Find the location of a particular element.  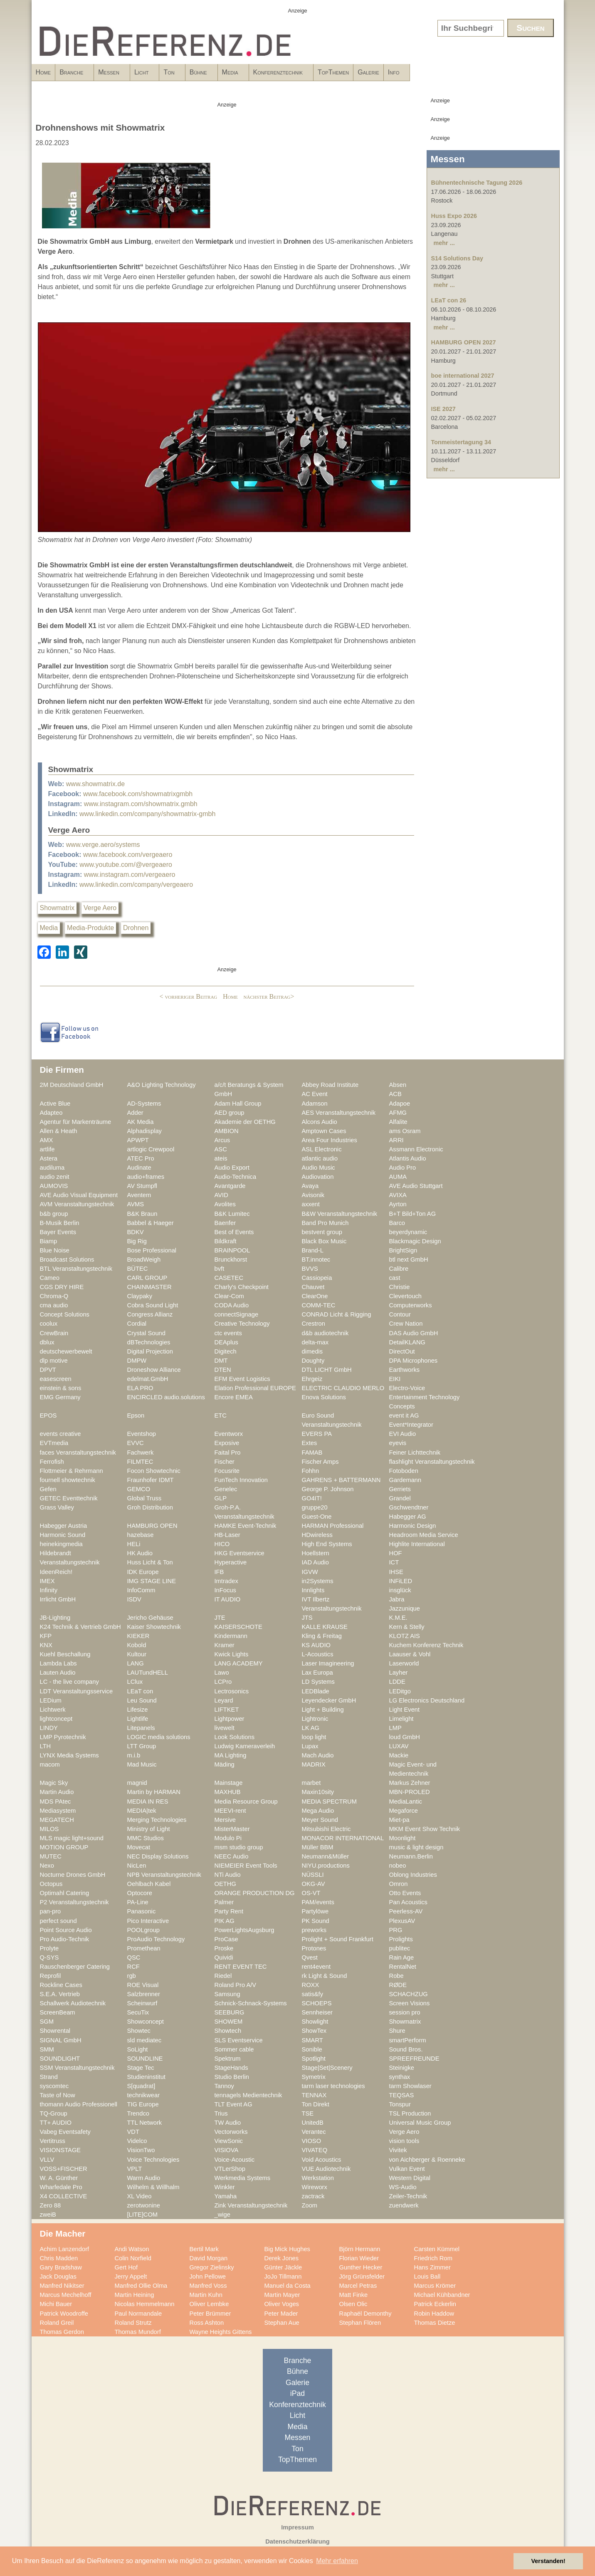

Meyer Sound is located at coordinates (320, 1819).